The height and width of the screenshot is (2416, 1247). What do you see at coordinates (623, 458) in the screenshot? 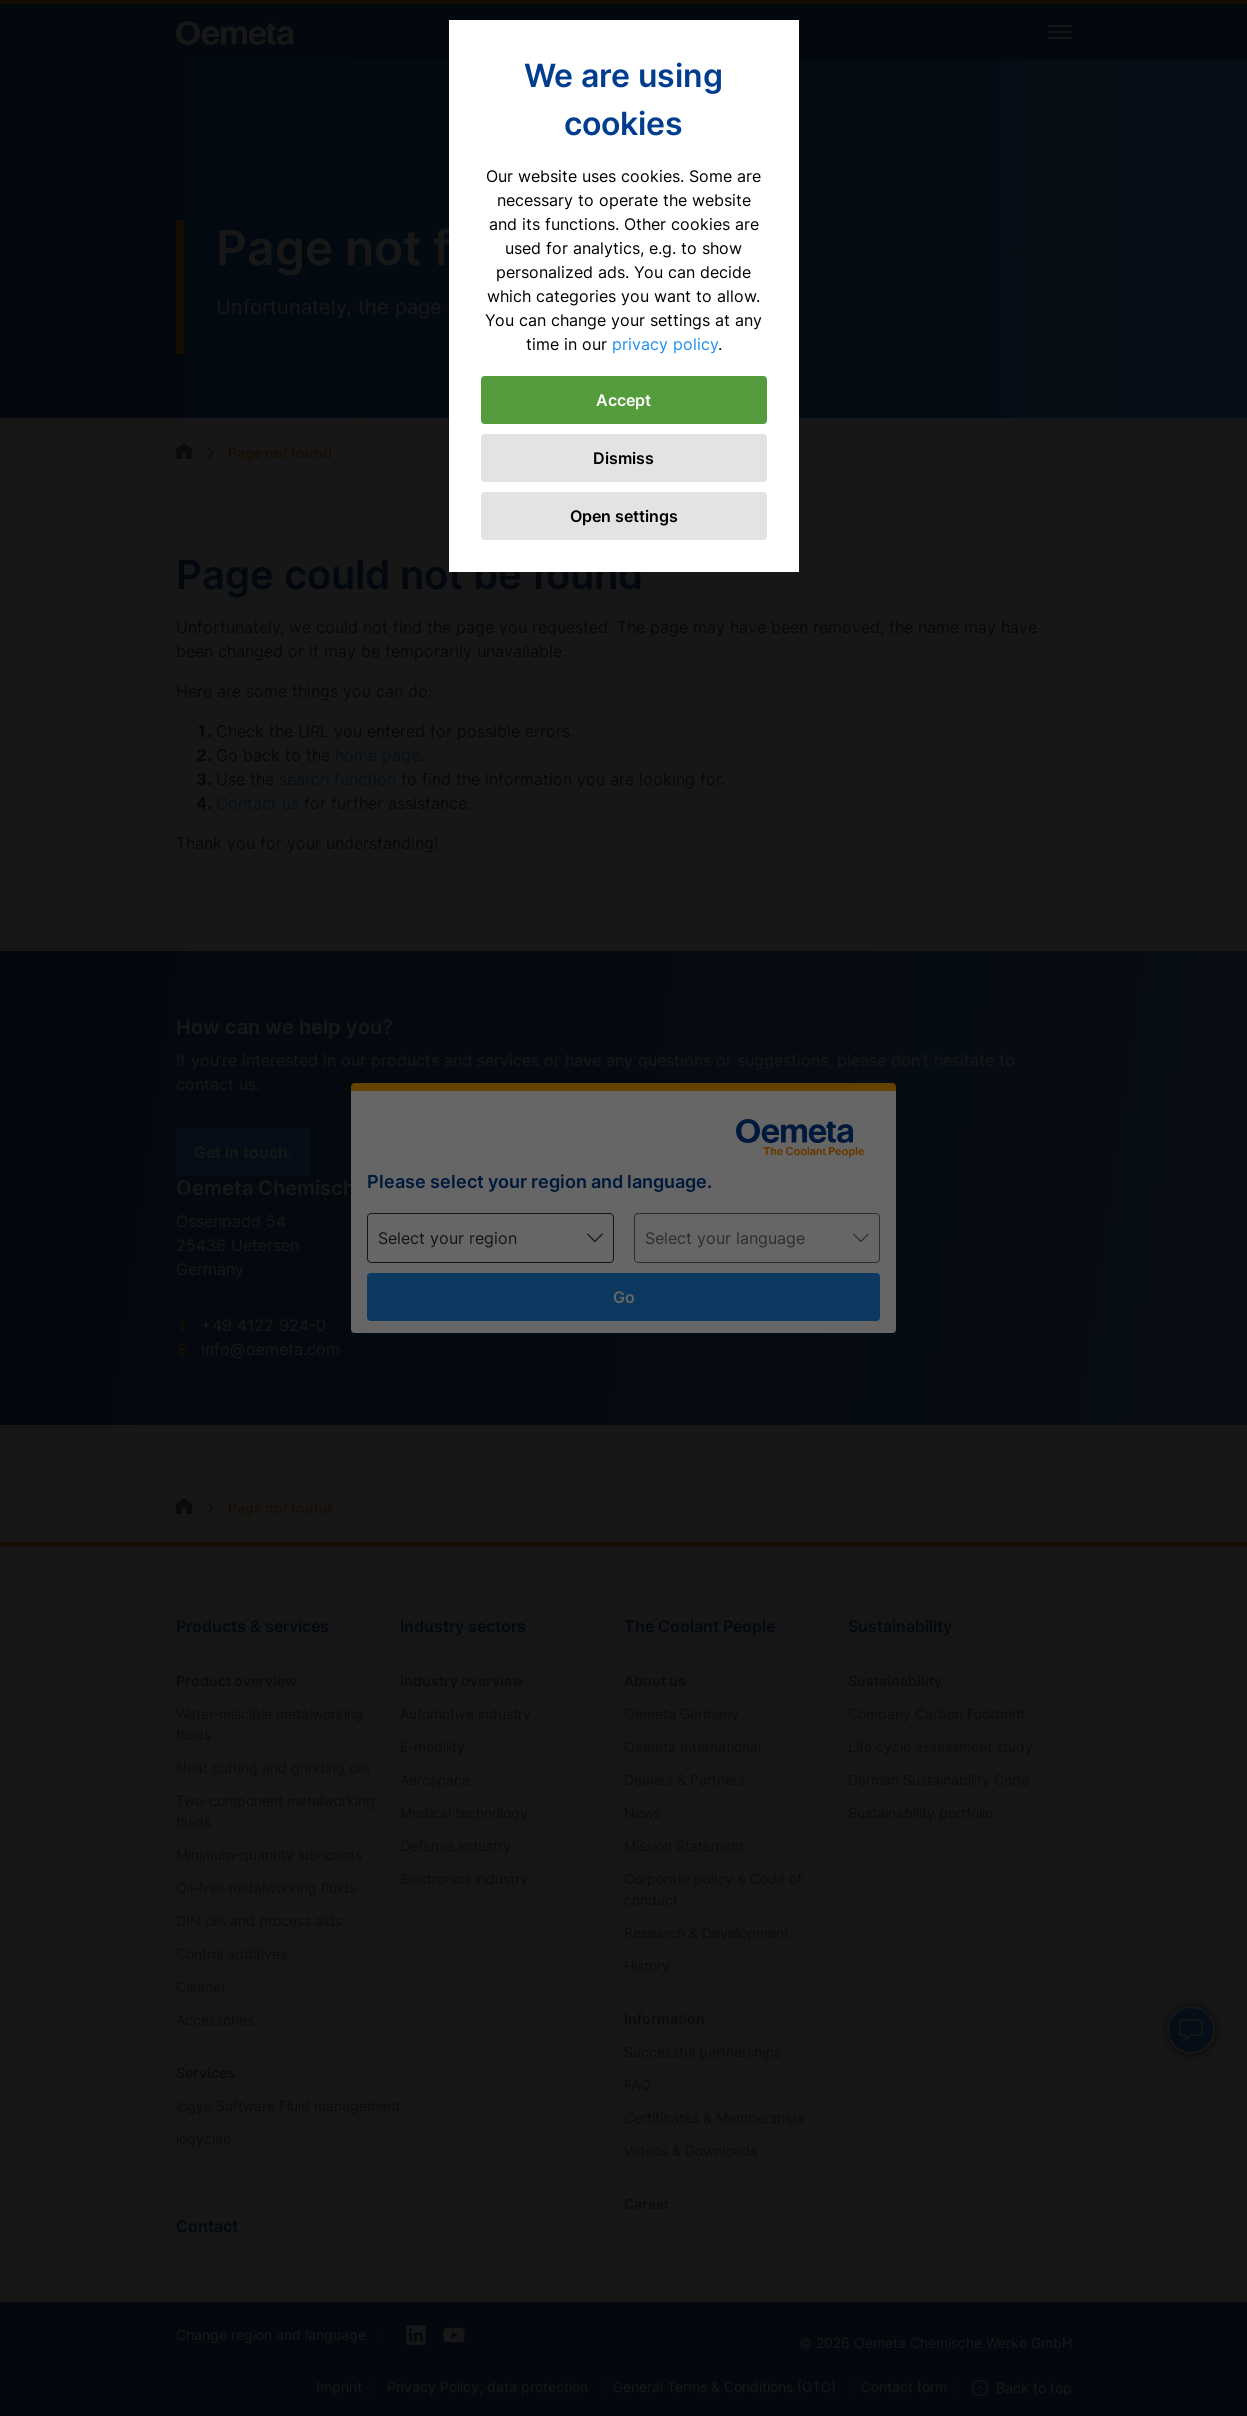
I see `Dismiss` at bounding box center [623, 458].